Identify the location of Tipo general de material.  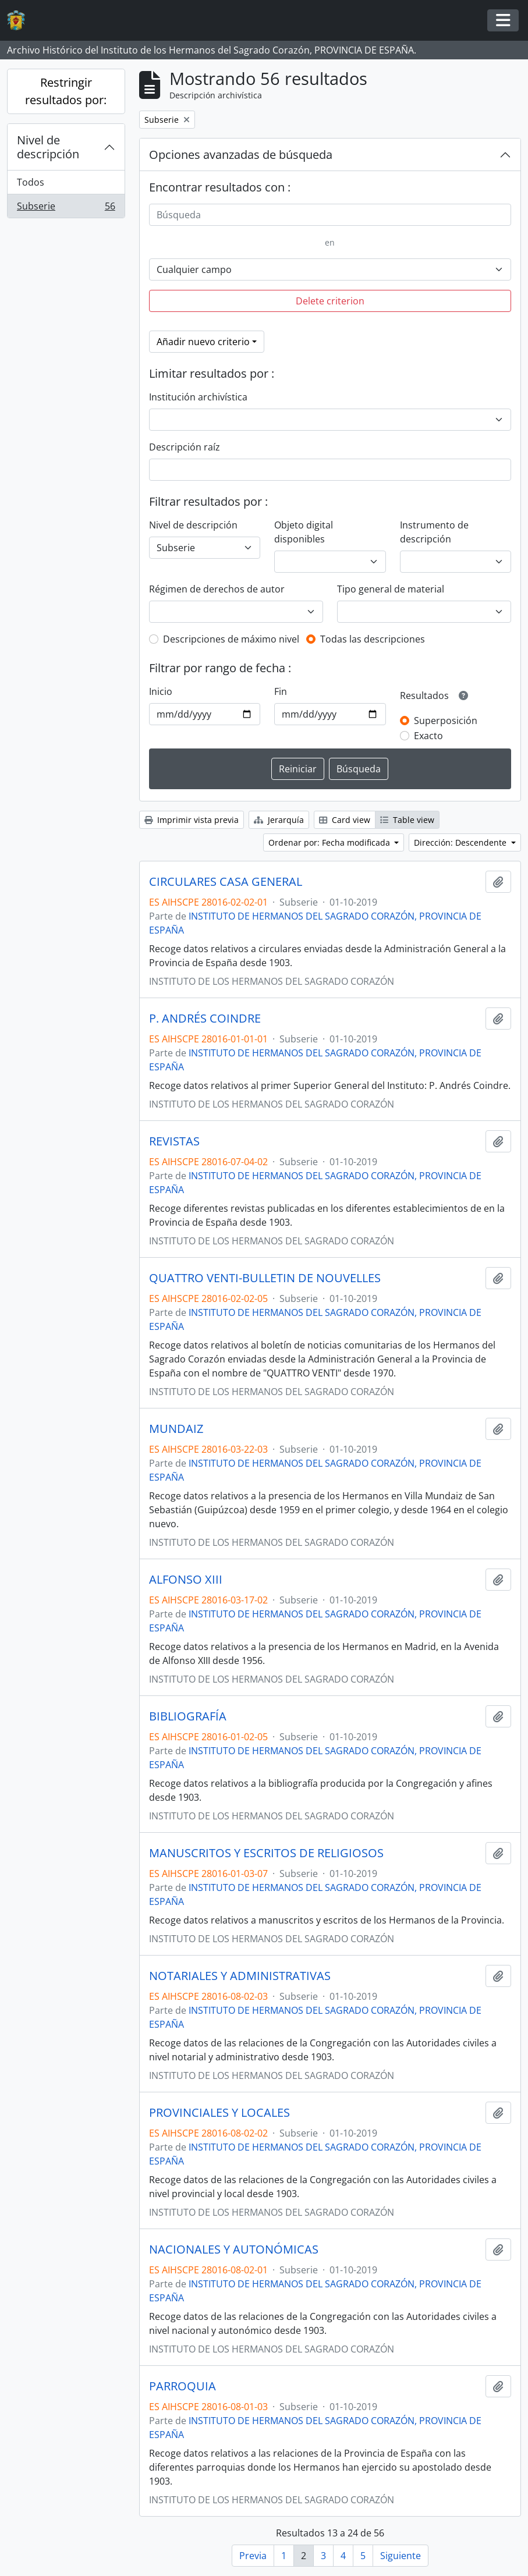
(390, 589).